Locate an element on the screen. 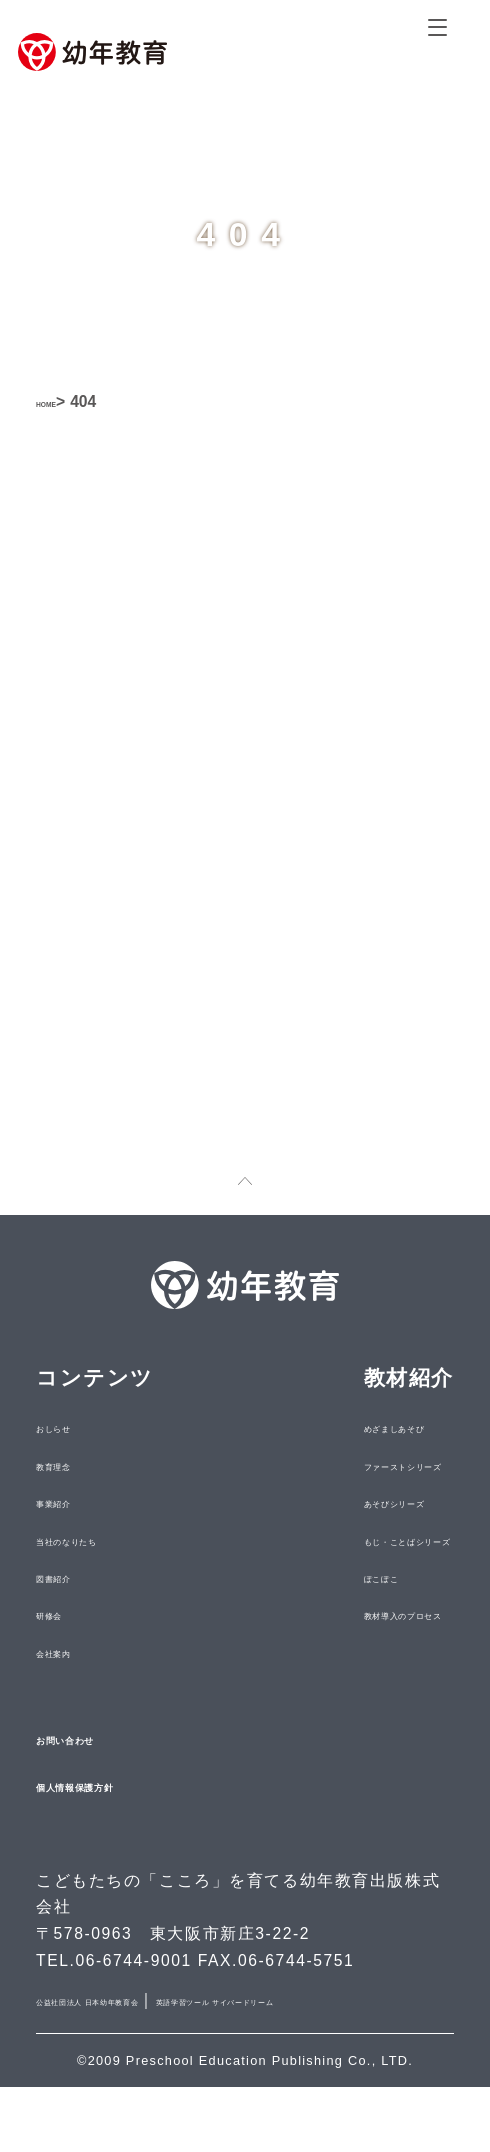 This screenshot has height=2152, width=490. 研修会 is located at coordinates (65, 1652).